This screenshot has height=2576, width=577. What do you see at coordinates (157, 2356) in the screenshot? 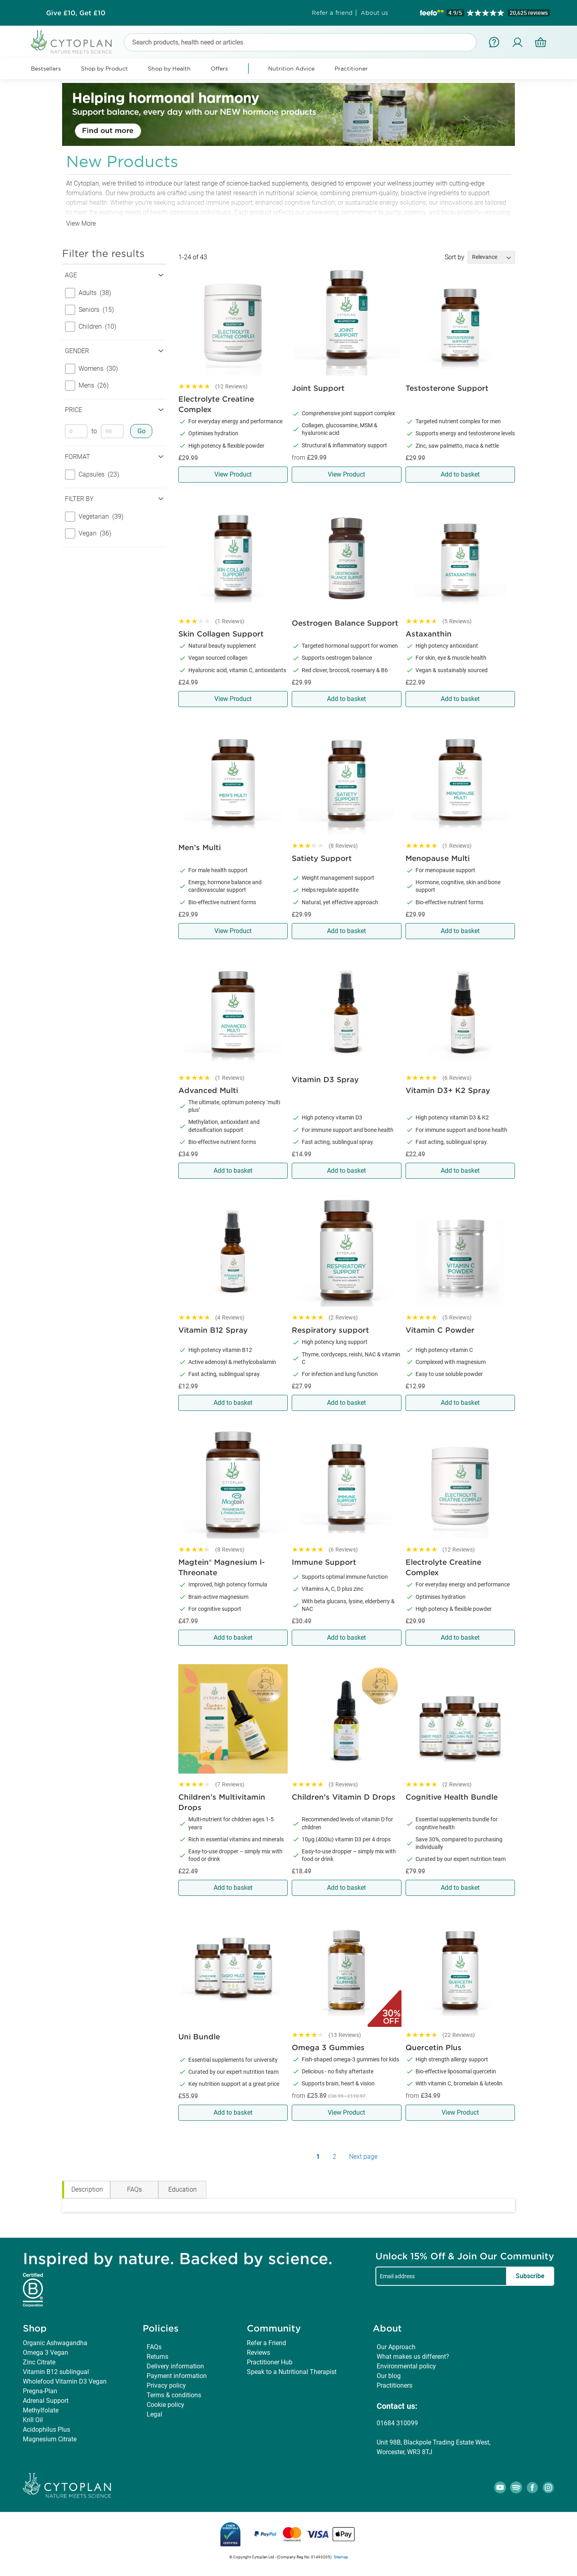
I see `Returns` at bounding box center [157, 2356].